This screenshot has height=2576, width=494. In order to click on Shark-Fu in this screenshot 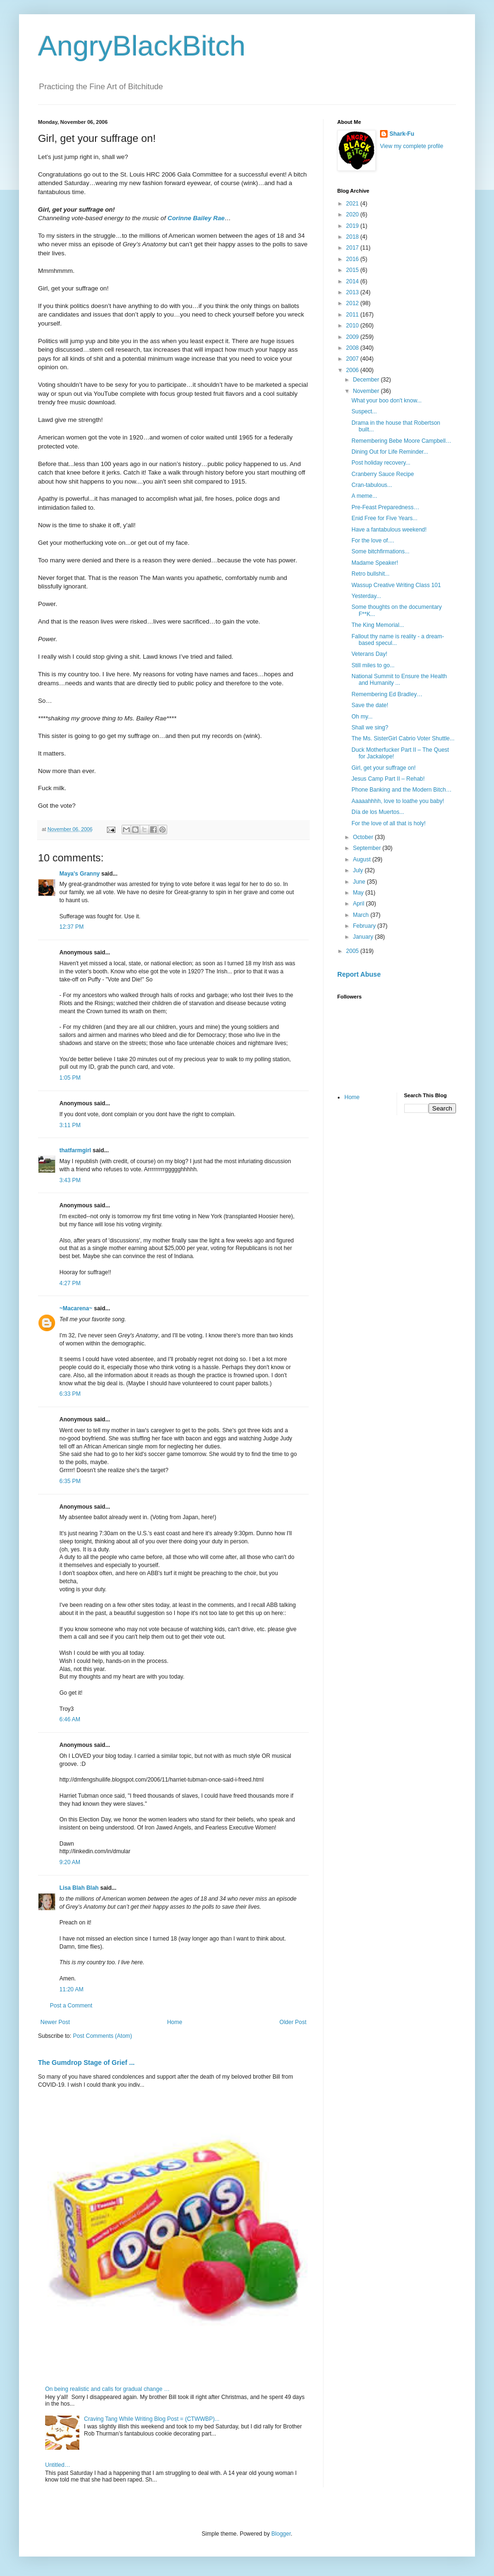, I will do `click(402, 134)`.